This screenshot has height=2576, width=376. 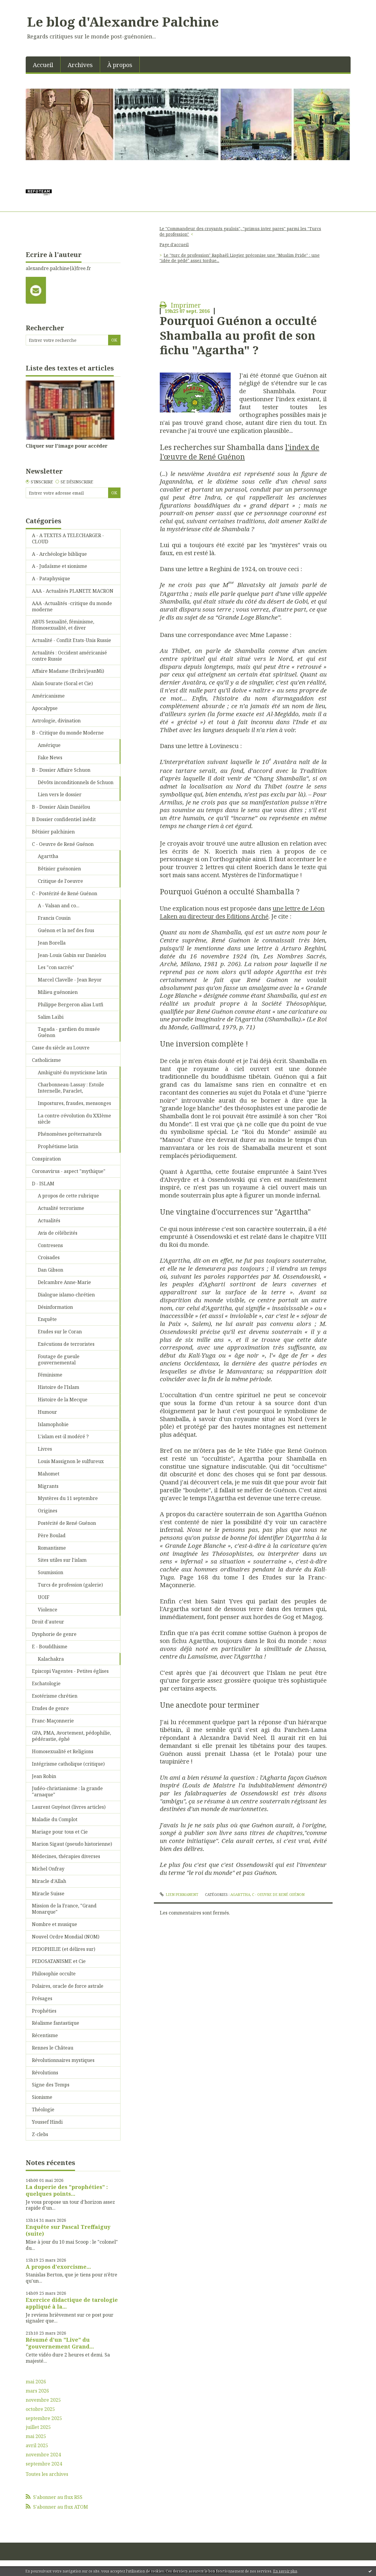 What do you see at coordinates (50, 1374) in the screenshot?
I see `Féminisme` at bounding box center [50, 1374].